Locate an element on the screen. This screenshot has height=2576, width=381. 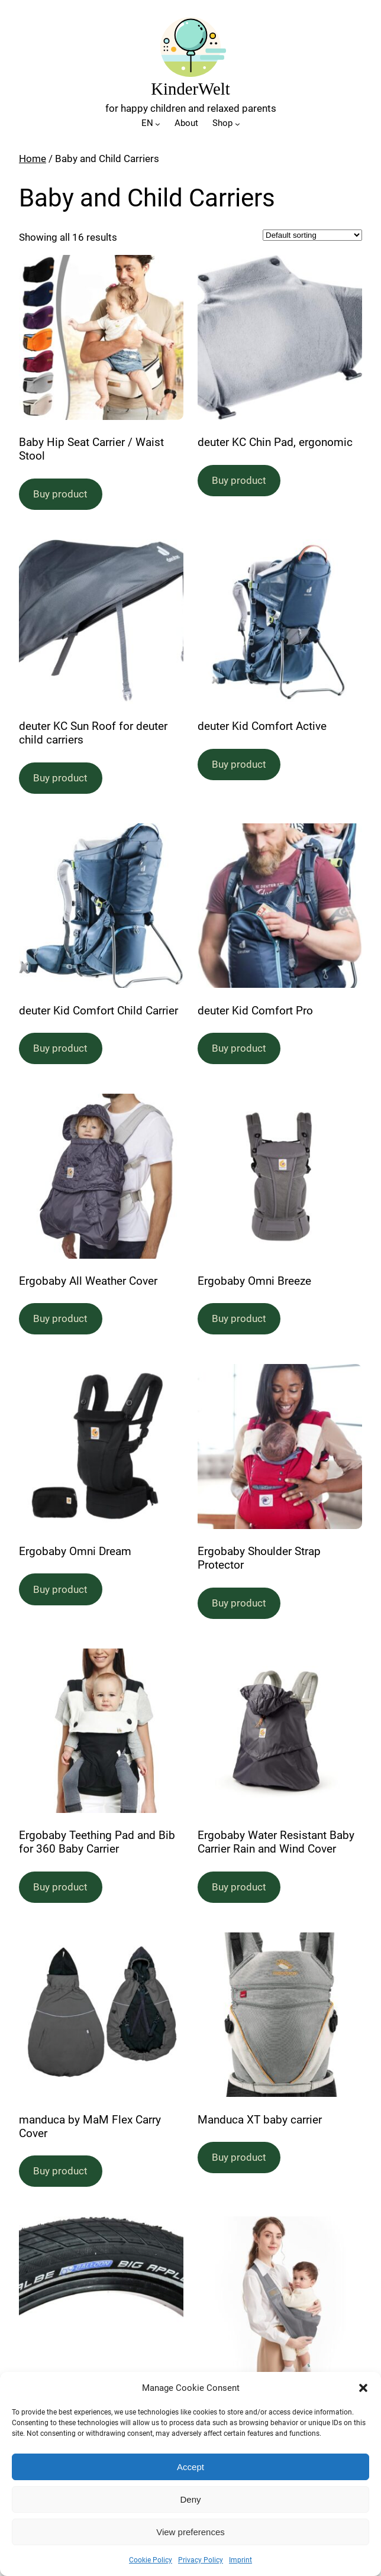
Buy product [Buy “deuter Kid Comfort Child Carrier”] is located at coordinates (60, 1048).